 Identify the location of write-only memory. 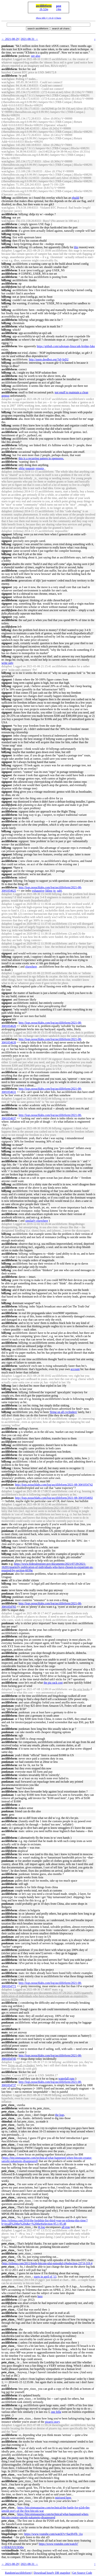
(20, 669).